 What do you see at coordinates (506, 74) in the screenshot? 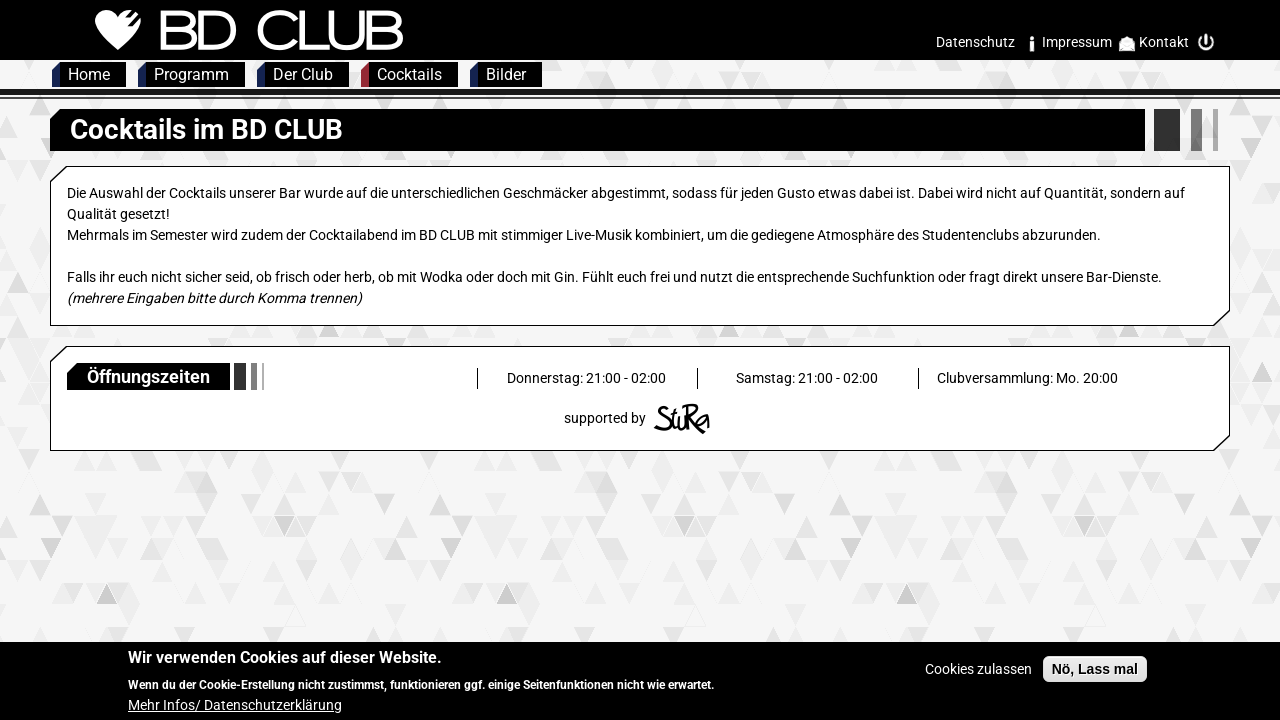
I see `Bilder` at bounding box center [506, 74].